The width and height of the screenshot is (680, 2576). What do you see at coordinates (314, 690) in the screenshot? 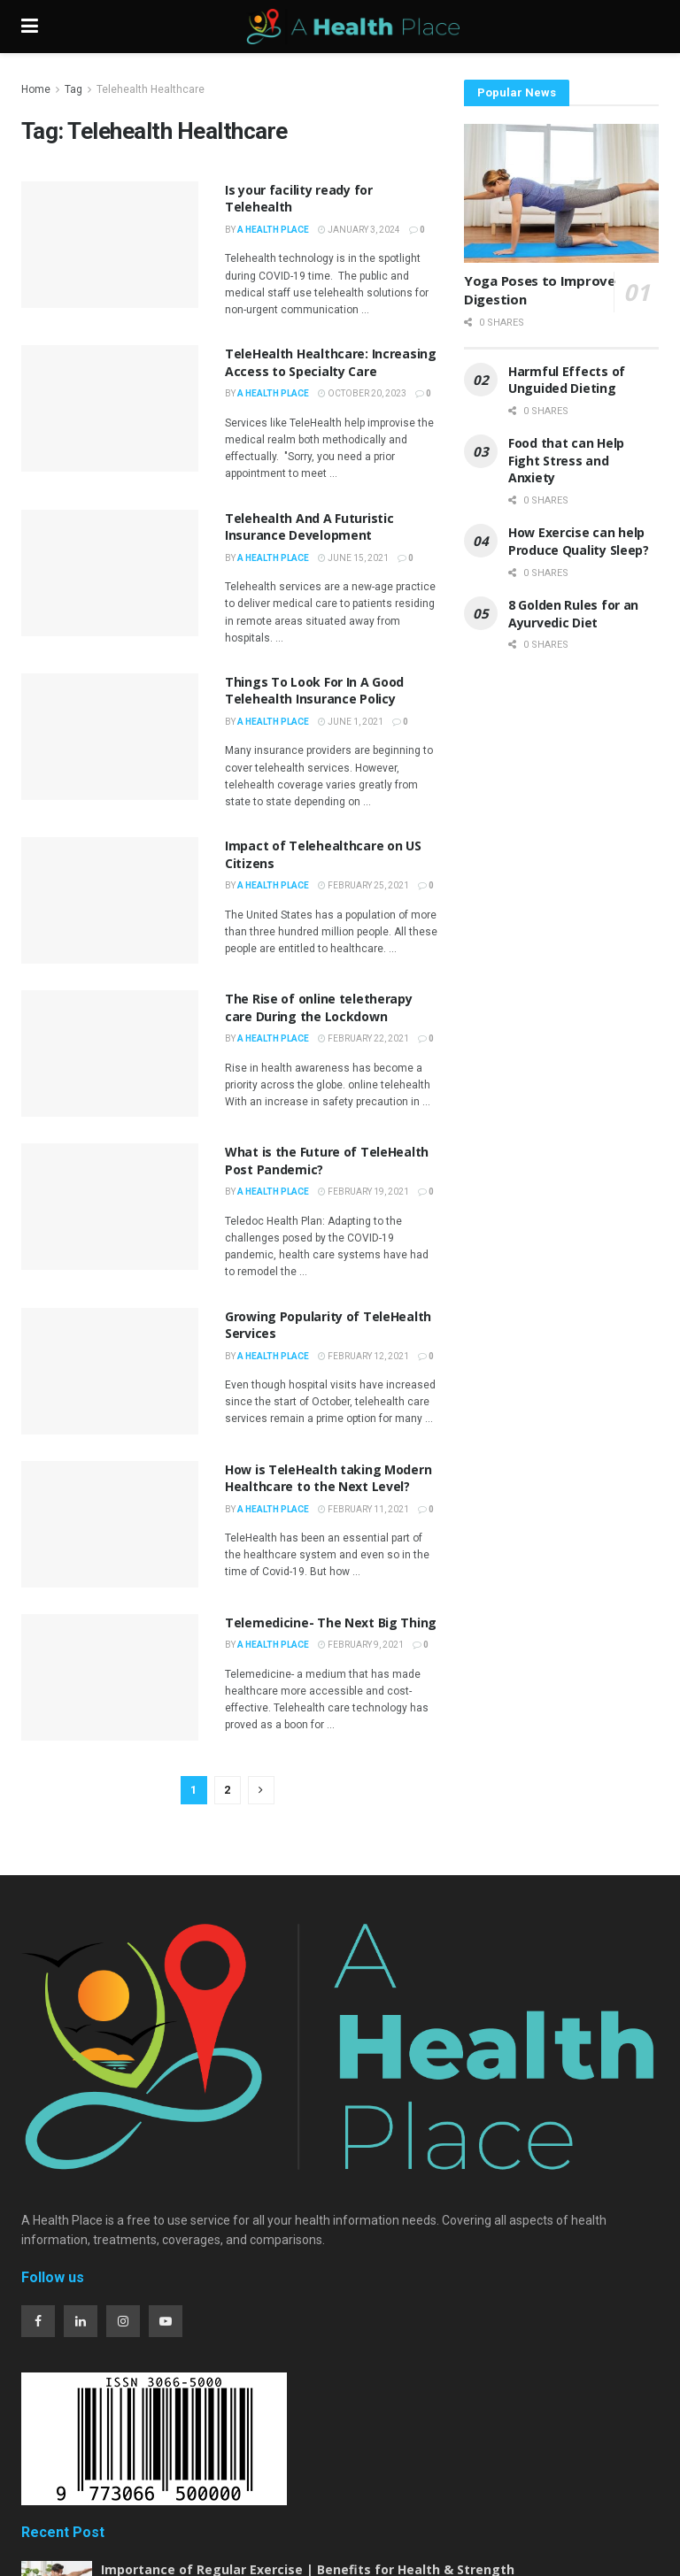
I see `Things To Look For In A Good Telehealth Insurance Policy` at bounding box center [314, 690].